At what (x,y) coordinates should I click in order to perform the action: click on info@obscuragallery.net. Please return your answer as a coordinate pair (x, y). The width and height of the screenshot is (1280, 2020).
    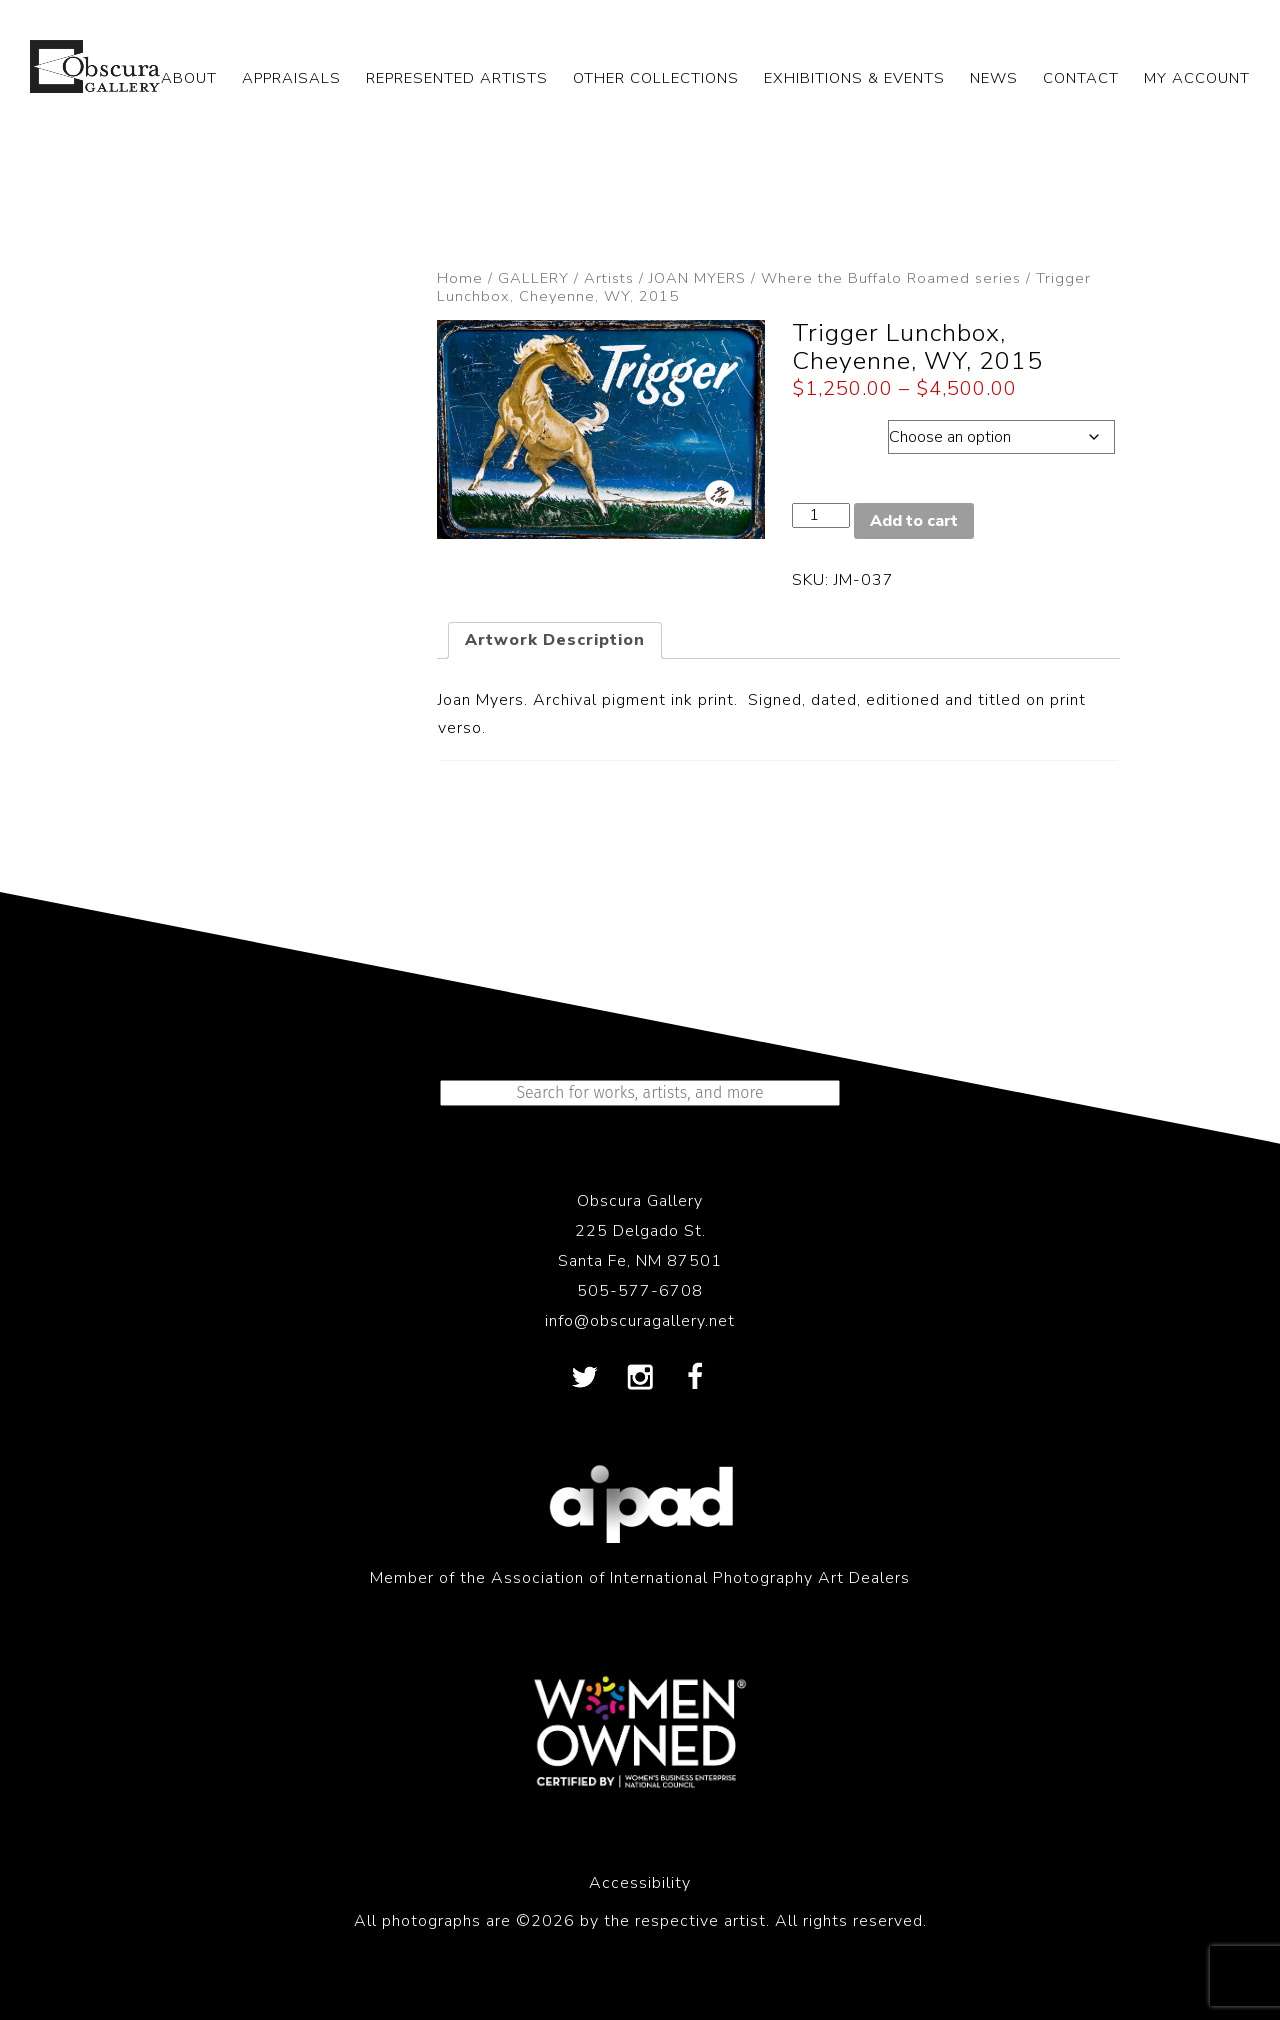
    Looking at the image, I should click on (640, 1321).